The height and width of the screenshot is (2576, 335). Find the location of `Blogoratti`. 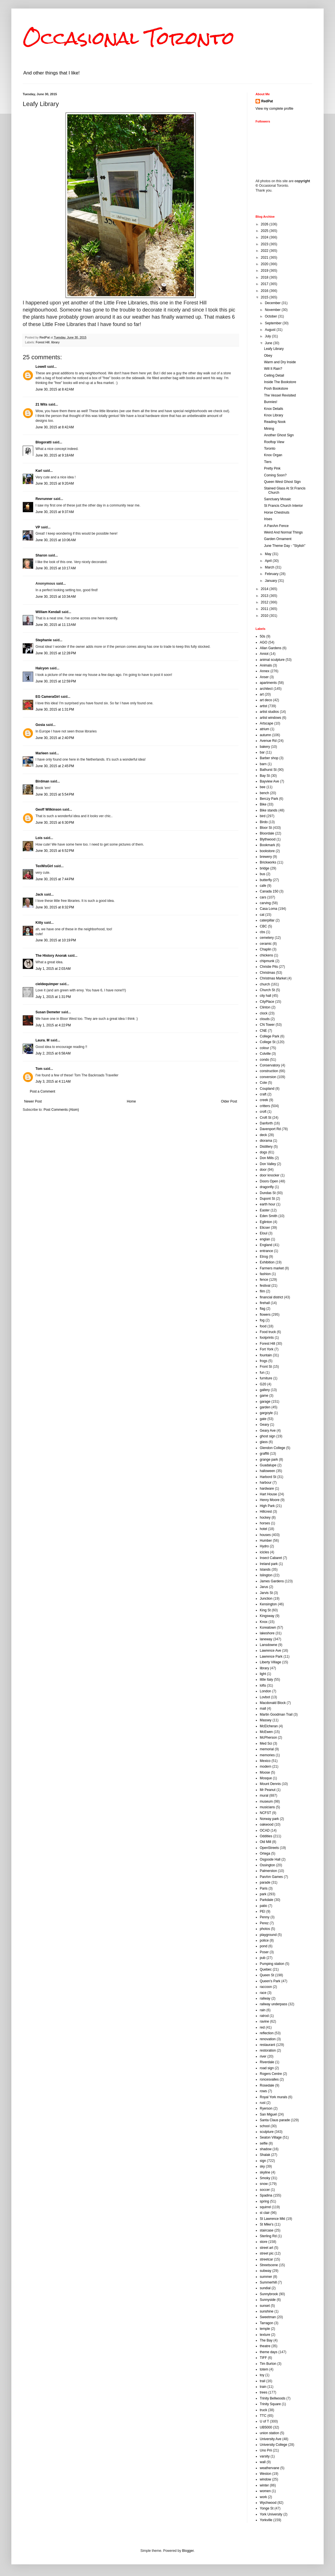

Blogoratti is located at coordinates (43, 442).